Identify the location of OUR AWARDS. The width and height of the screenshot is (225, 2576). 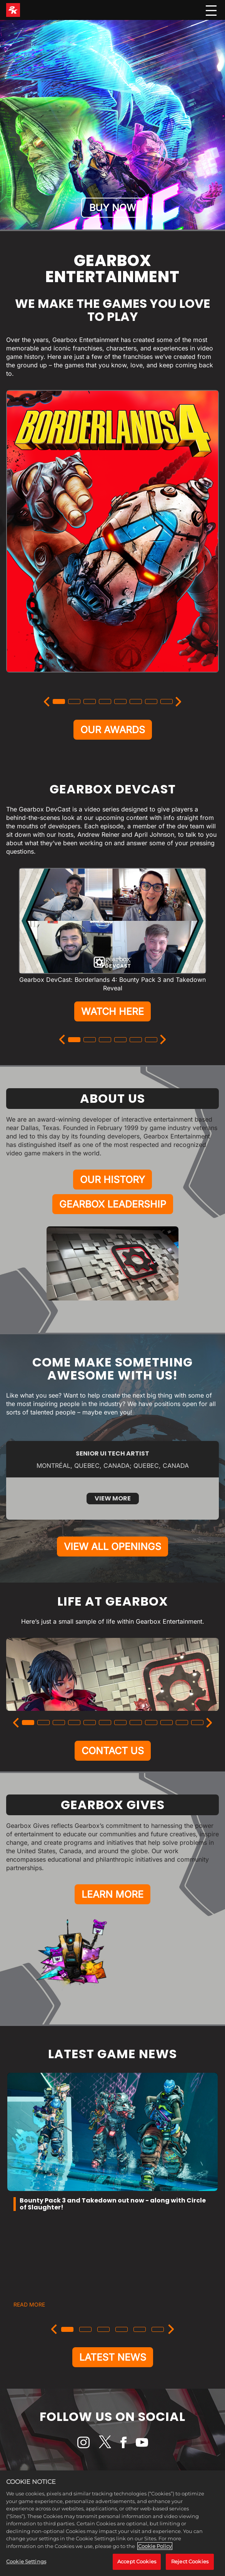
(112, 729).